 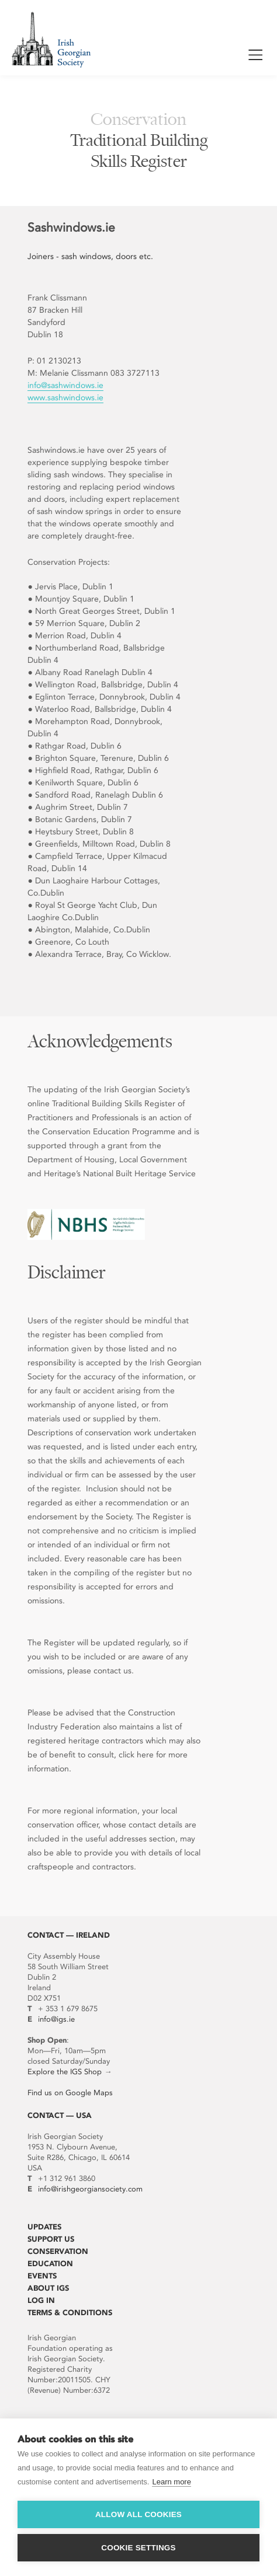 I want to click on About IGS, so click(x=48, y=2288).